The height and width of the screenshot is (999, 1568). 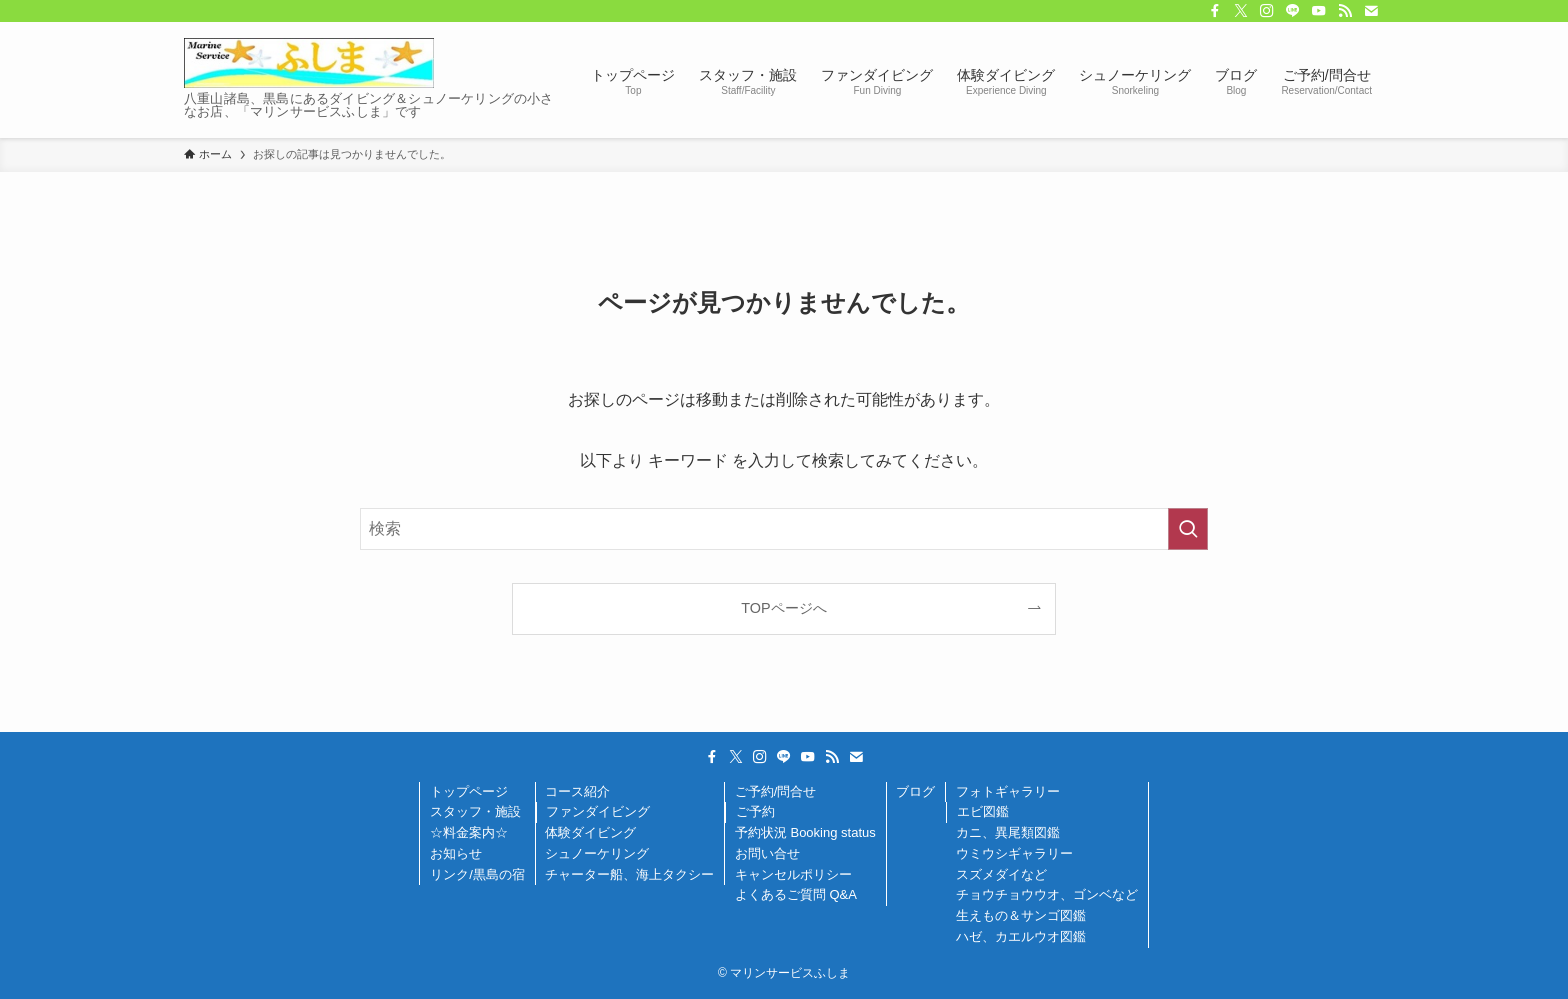 What do you see at coordinates (1241, 11) in the screenshot?
I see `[twitter-x]` at bounding box center [1241, 11].